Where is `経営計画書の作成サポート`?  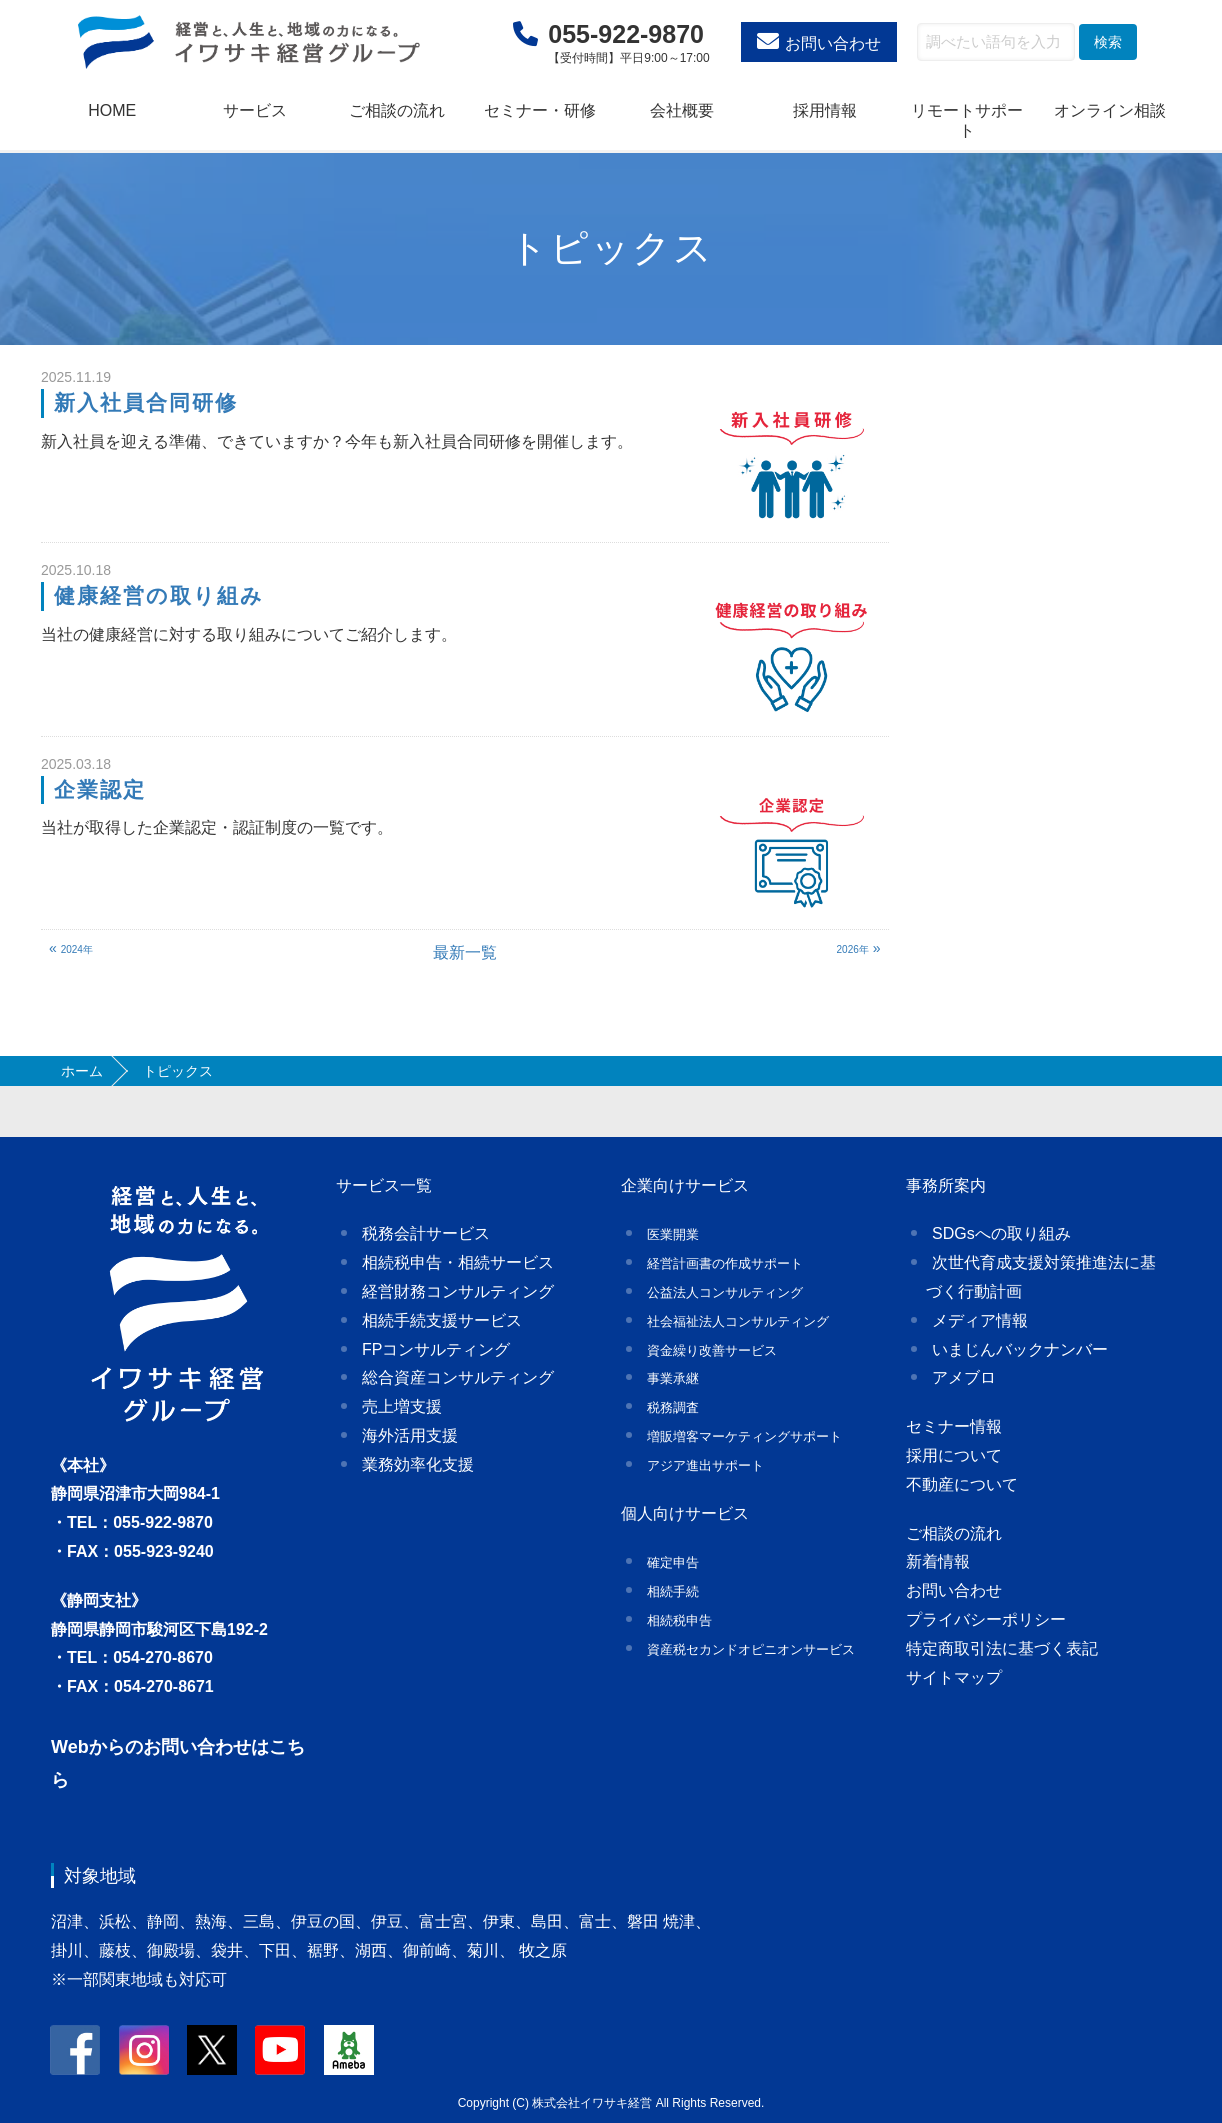 経営計画書の作成サポート is located at coordinates (725, 1263).